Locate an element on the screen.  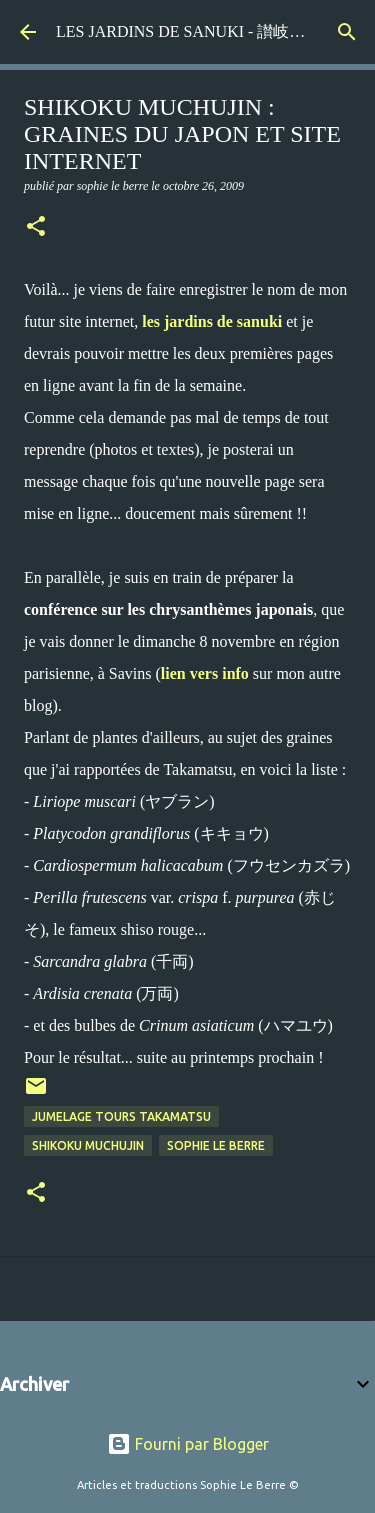
Shikoku Muchujin is located at coordinates (88, 1145).